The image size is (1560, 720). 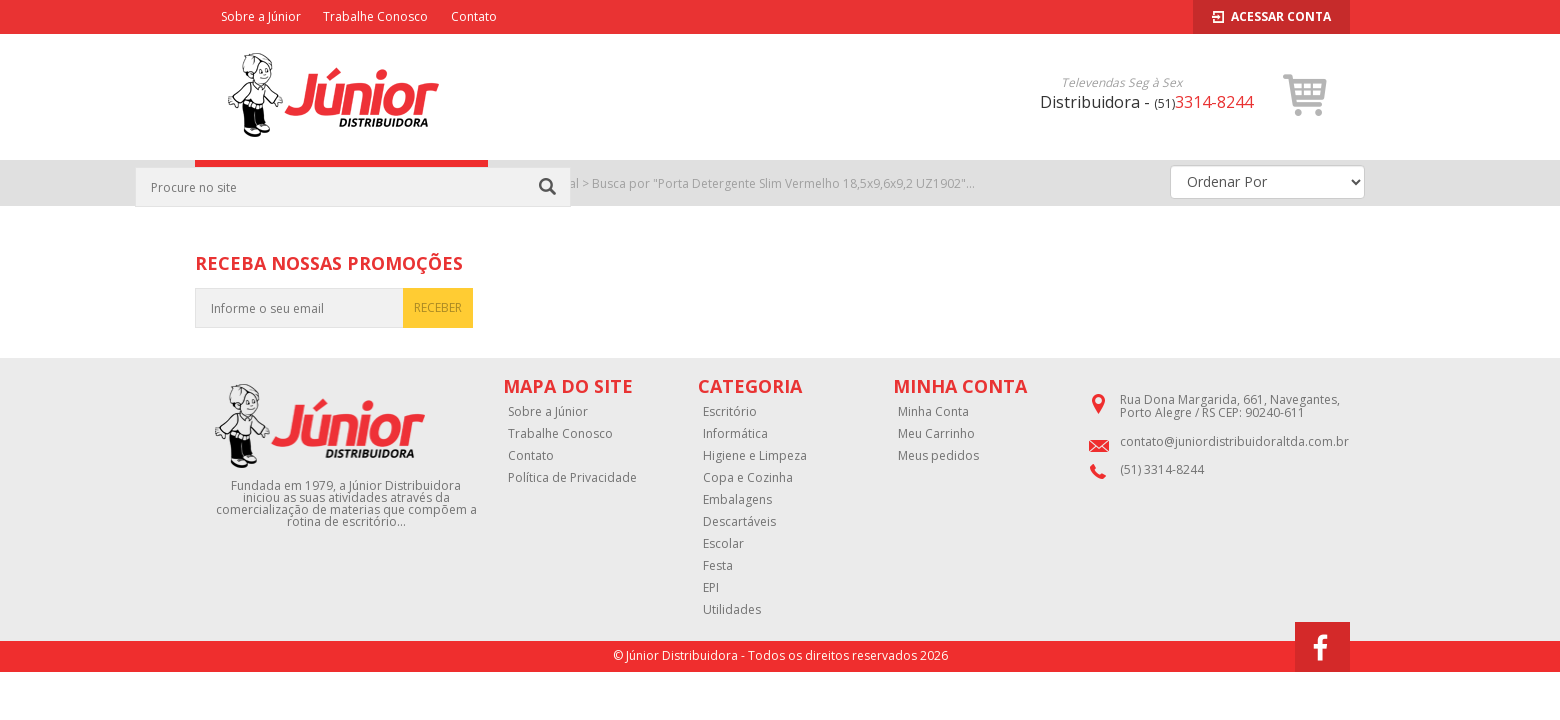 What do you see at coordinates (730, 412) in the screenshot?
I see `Escritório` at bounding box center [730, 412].